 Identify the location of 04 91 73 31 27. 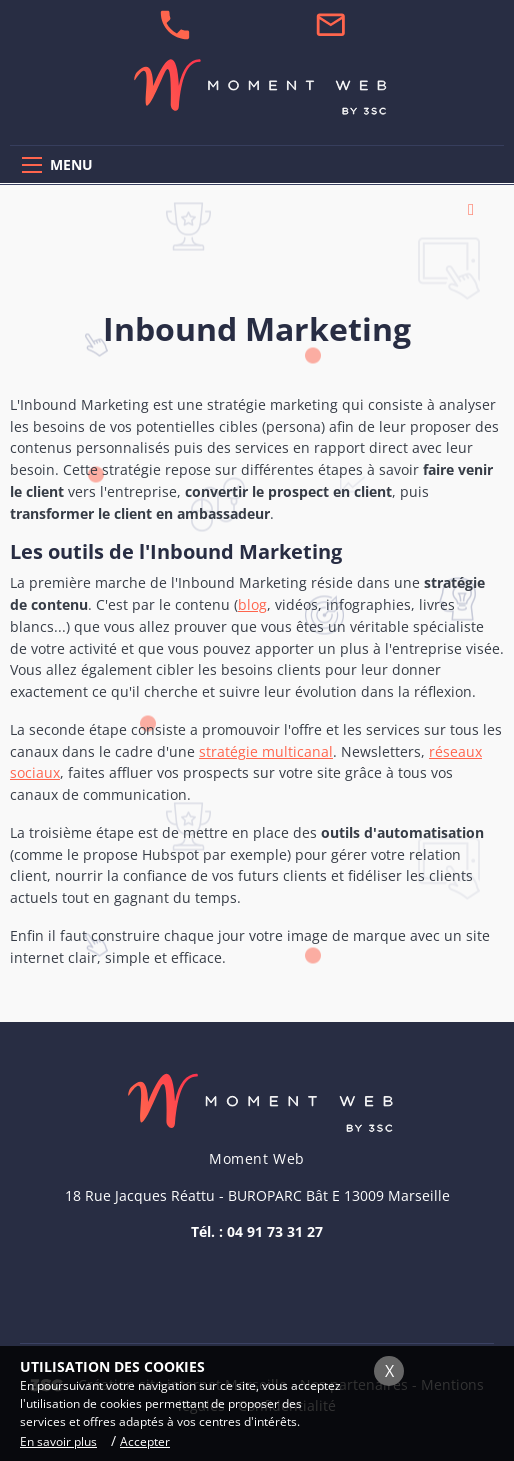
(275, 1231).